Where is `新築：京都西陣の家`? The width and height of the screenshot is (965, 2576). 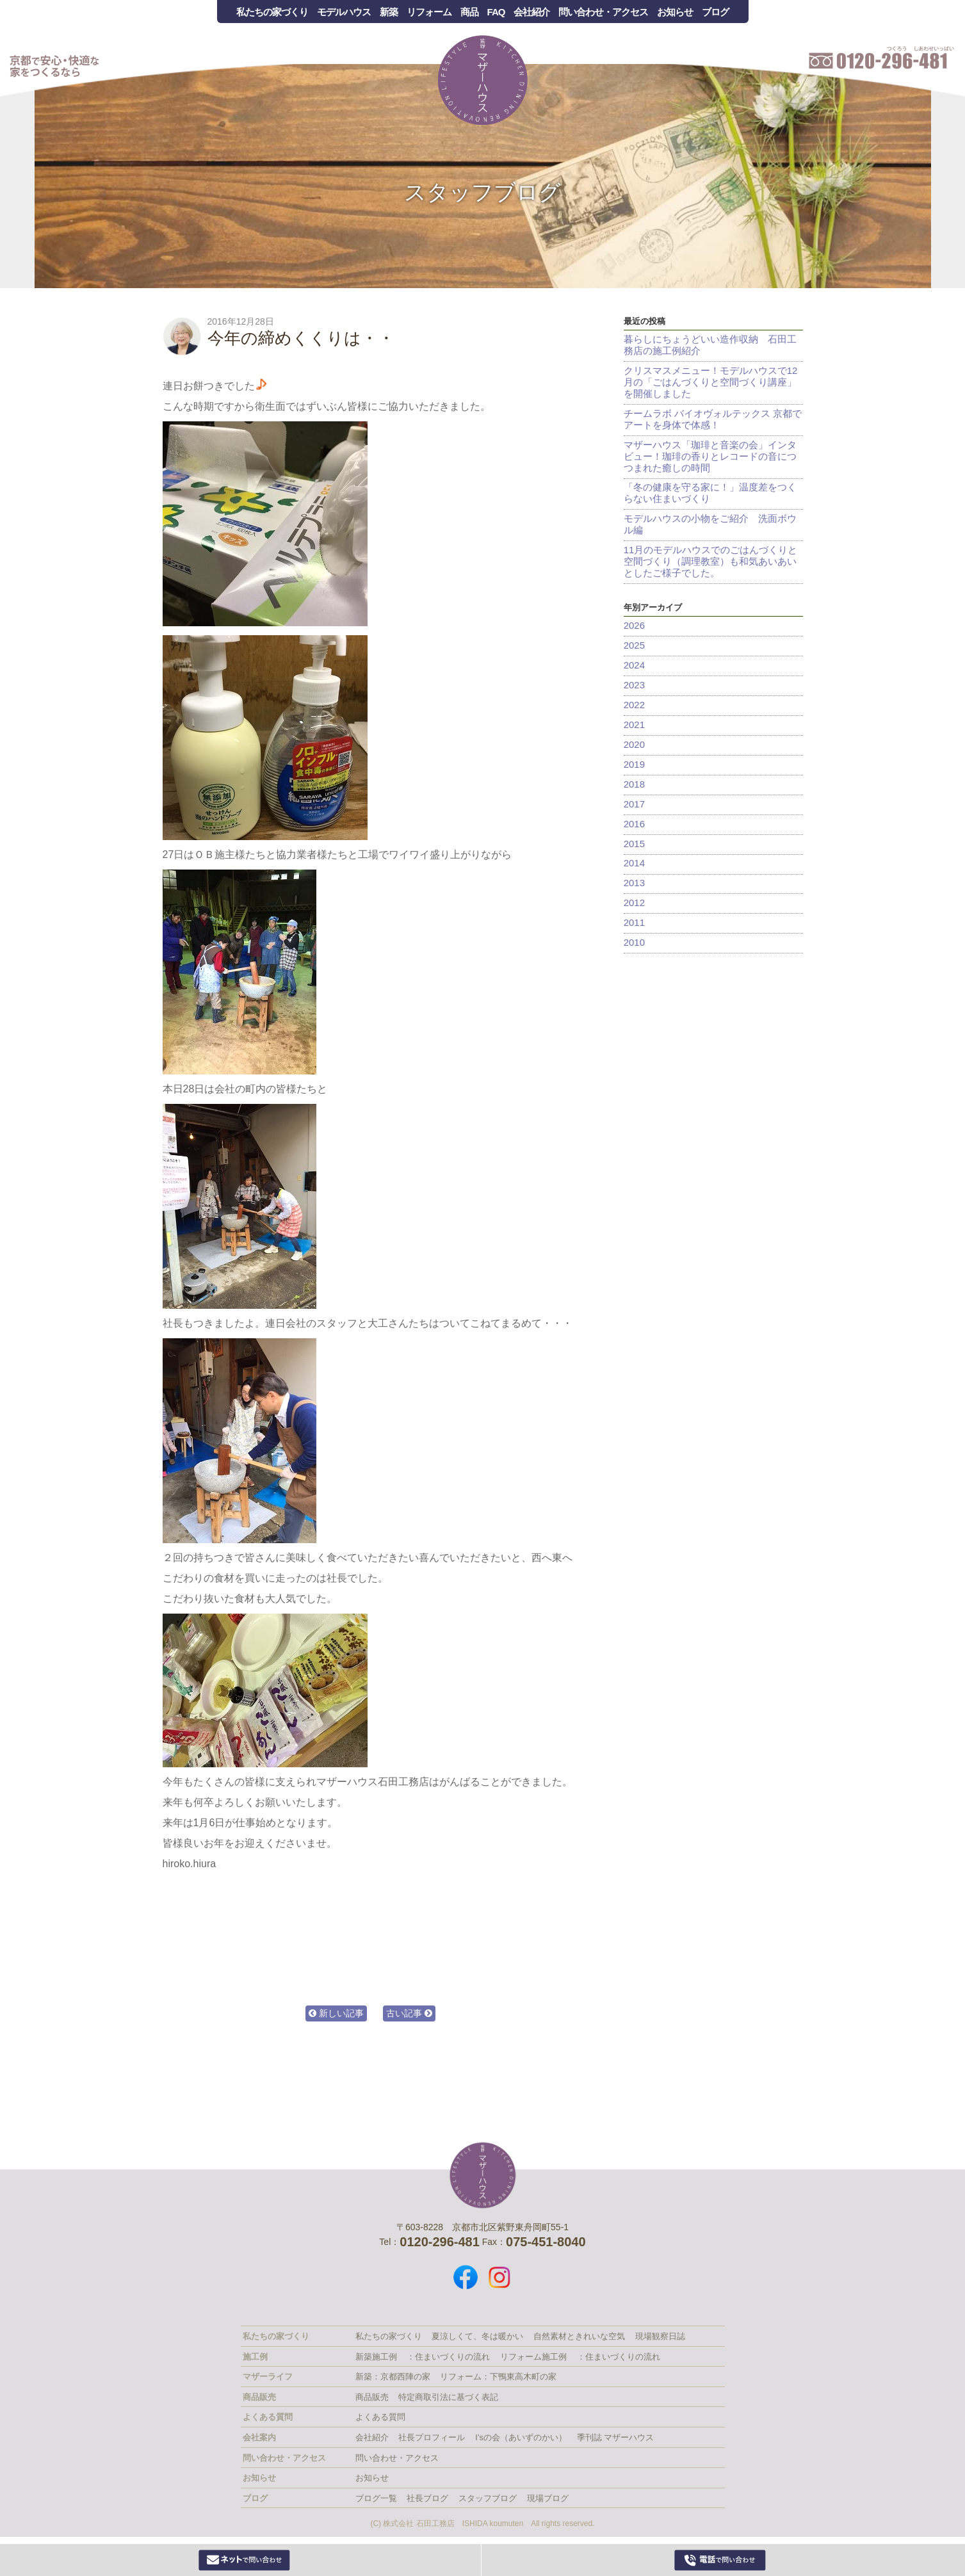 新築：京都西陣の家 is located at coordinates (392, 2376).